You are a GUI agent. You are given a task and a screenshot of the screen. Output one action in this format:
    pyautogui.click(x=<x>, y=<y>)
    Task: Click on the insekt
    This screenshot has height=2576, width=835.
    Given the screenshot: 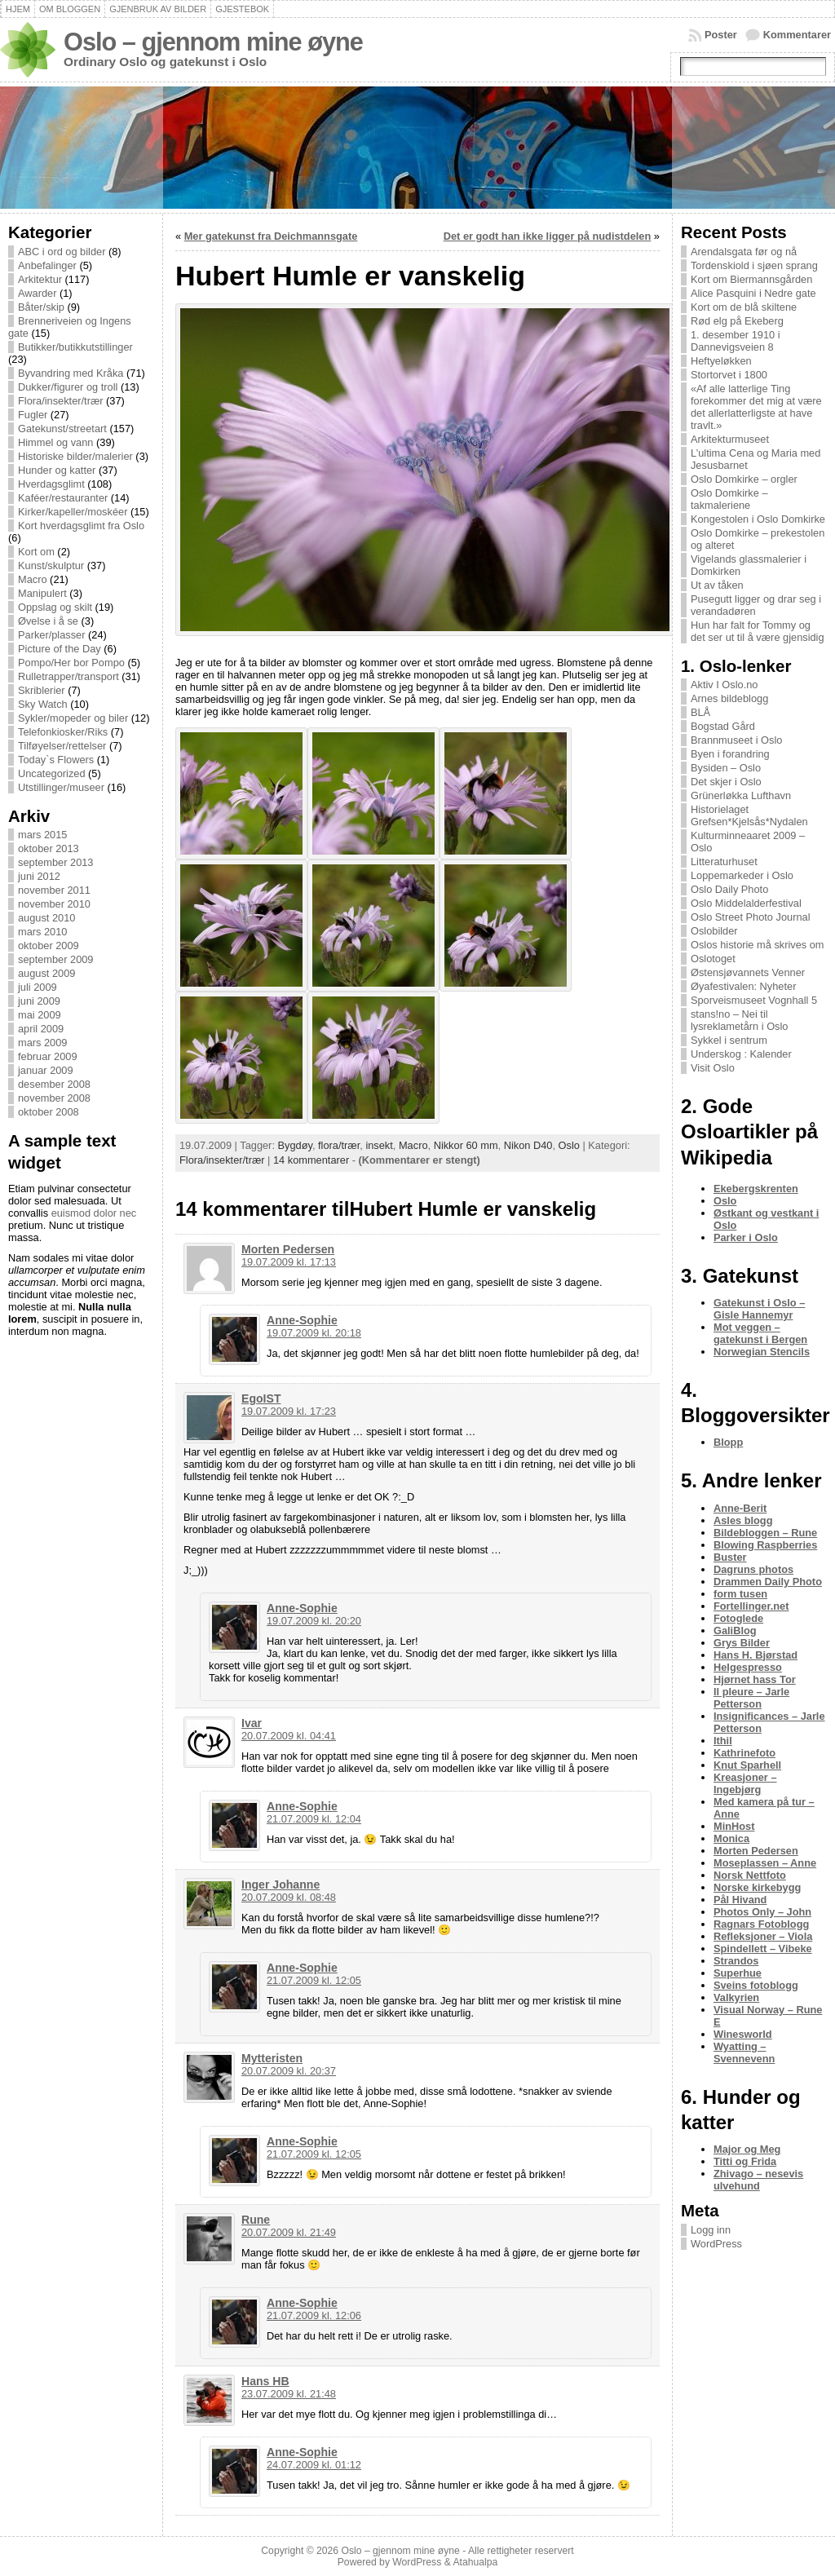 What is the action you would take?
    pyautogui.click(x=378, y=1145)
    